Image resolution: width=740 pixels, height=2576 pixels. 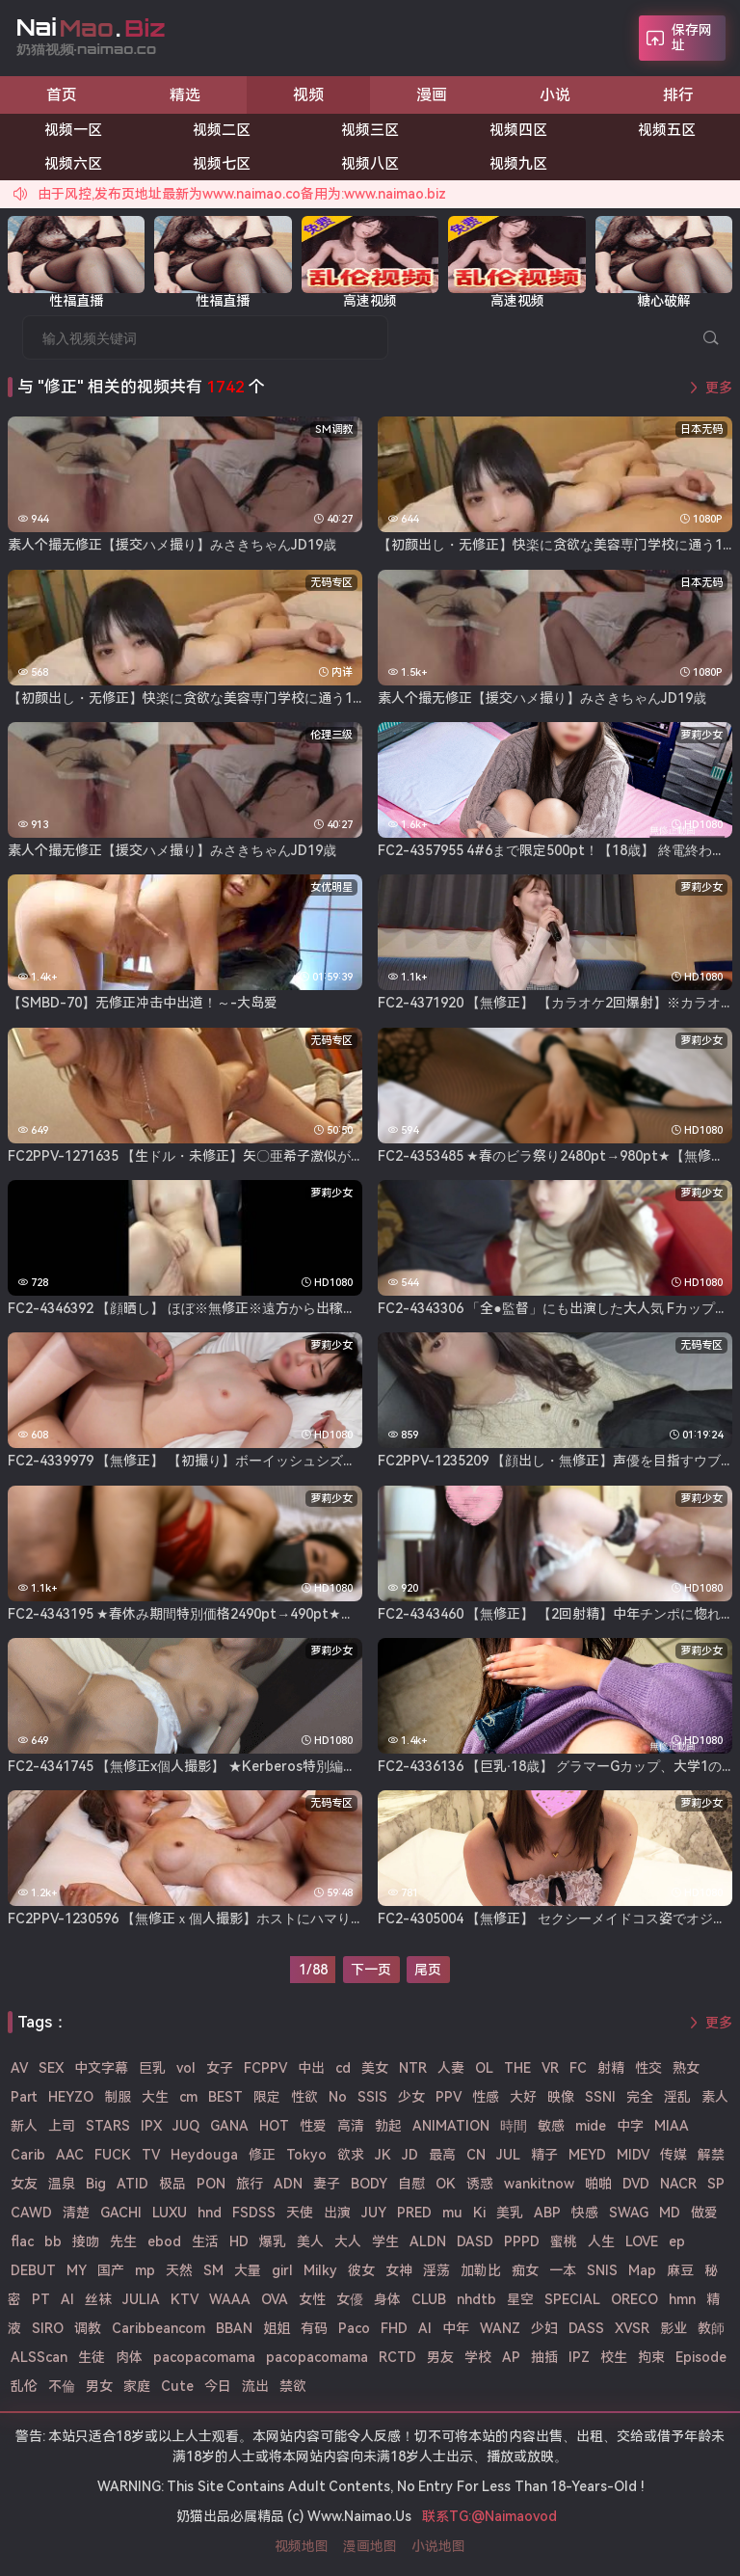 I want to click on mu, so click(x=452, y=2212).